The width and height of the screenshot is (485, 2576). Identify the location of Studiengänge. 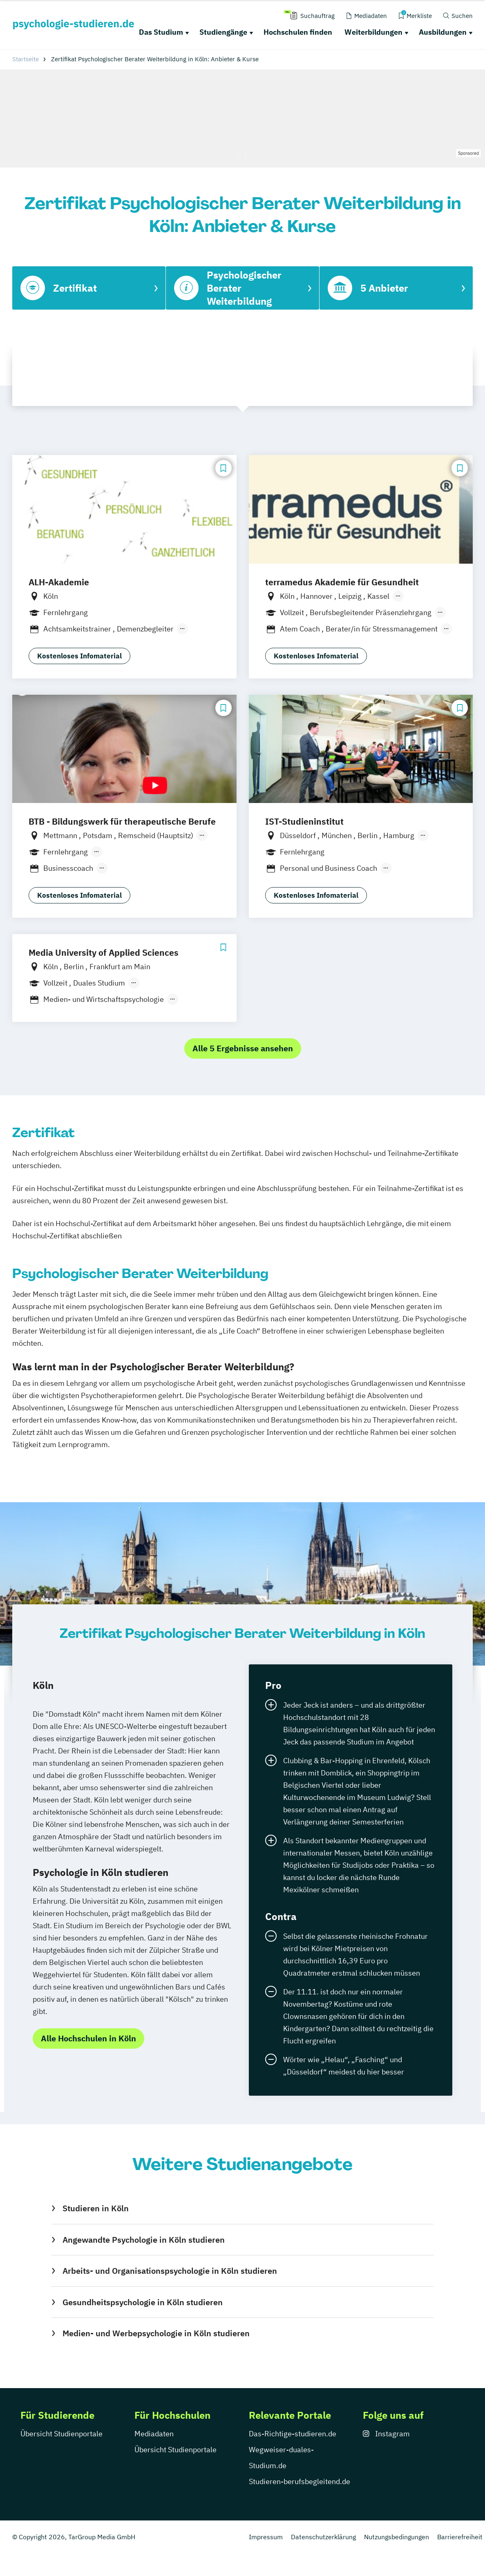
(223, 32).